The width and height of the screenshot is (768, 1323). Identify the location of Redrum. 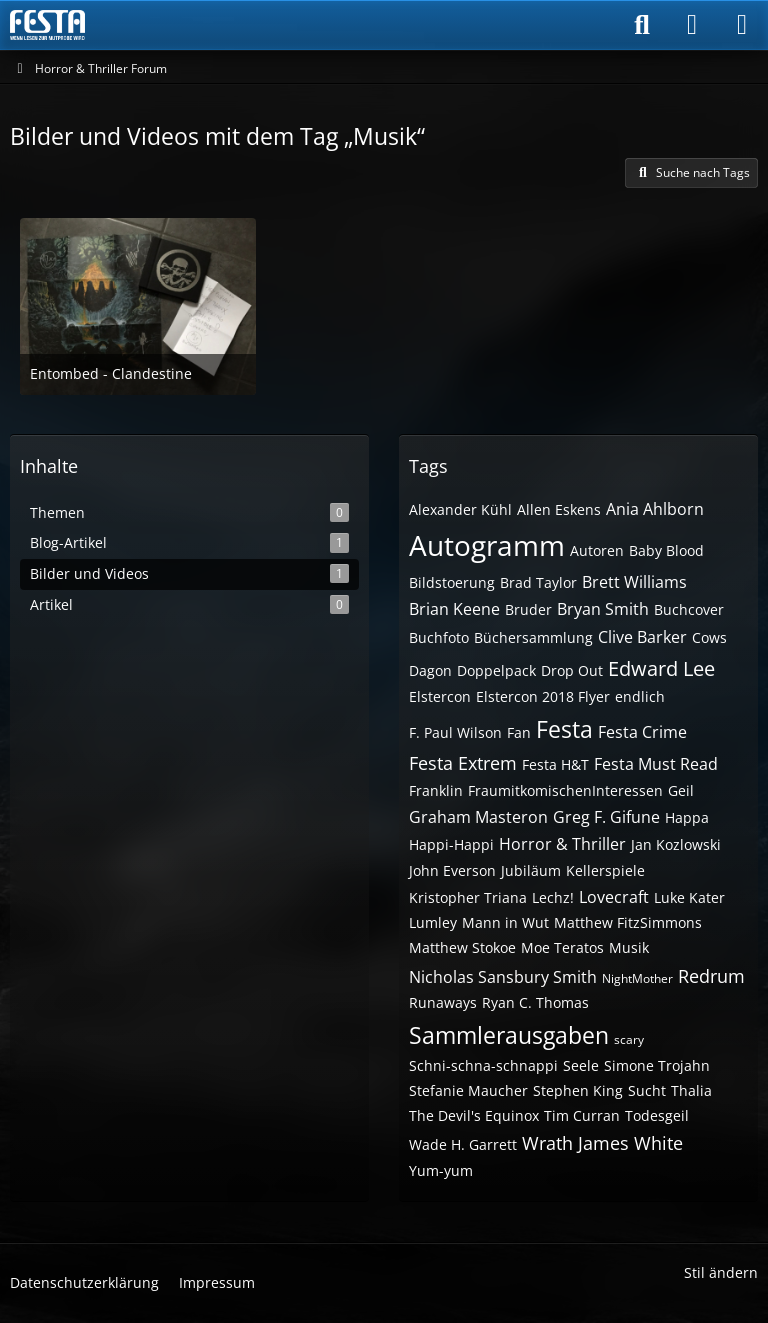
(711, 976).